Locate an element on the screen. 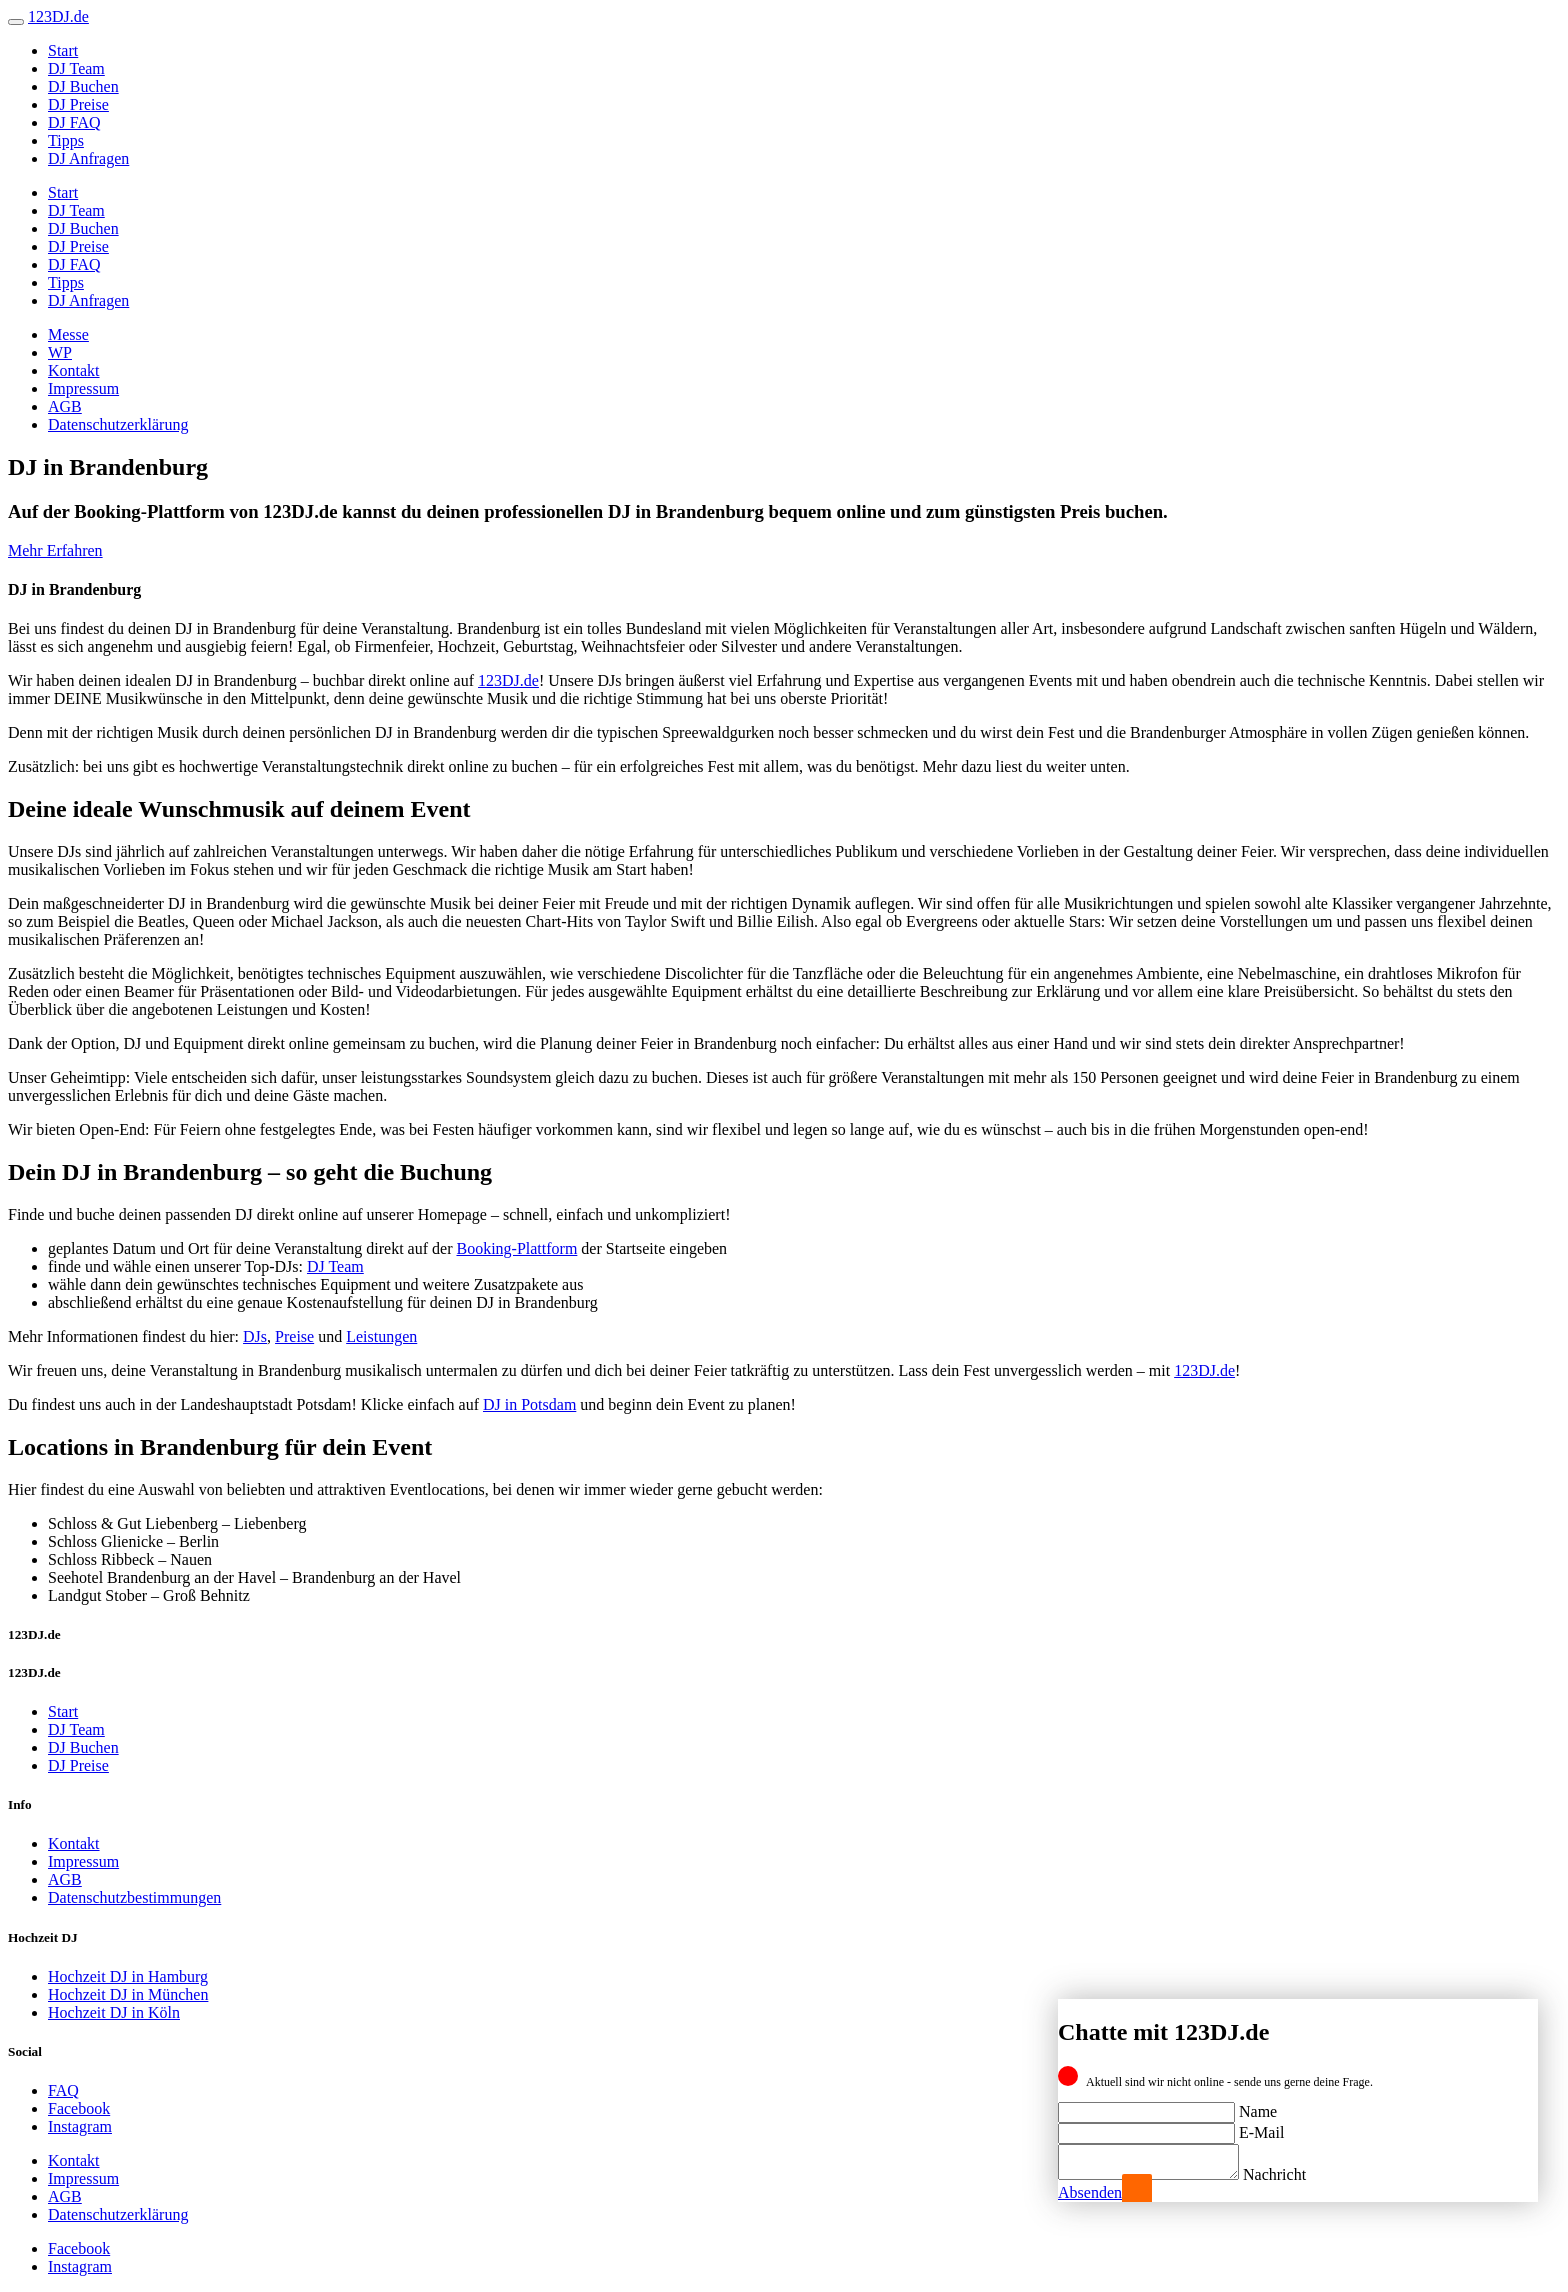  Kontakt is located at coordinates (74, 370).